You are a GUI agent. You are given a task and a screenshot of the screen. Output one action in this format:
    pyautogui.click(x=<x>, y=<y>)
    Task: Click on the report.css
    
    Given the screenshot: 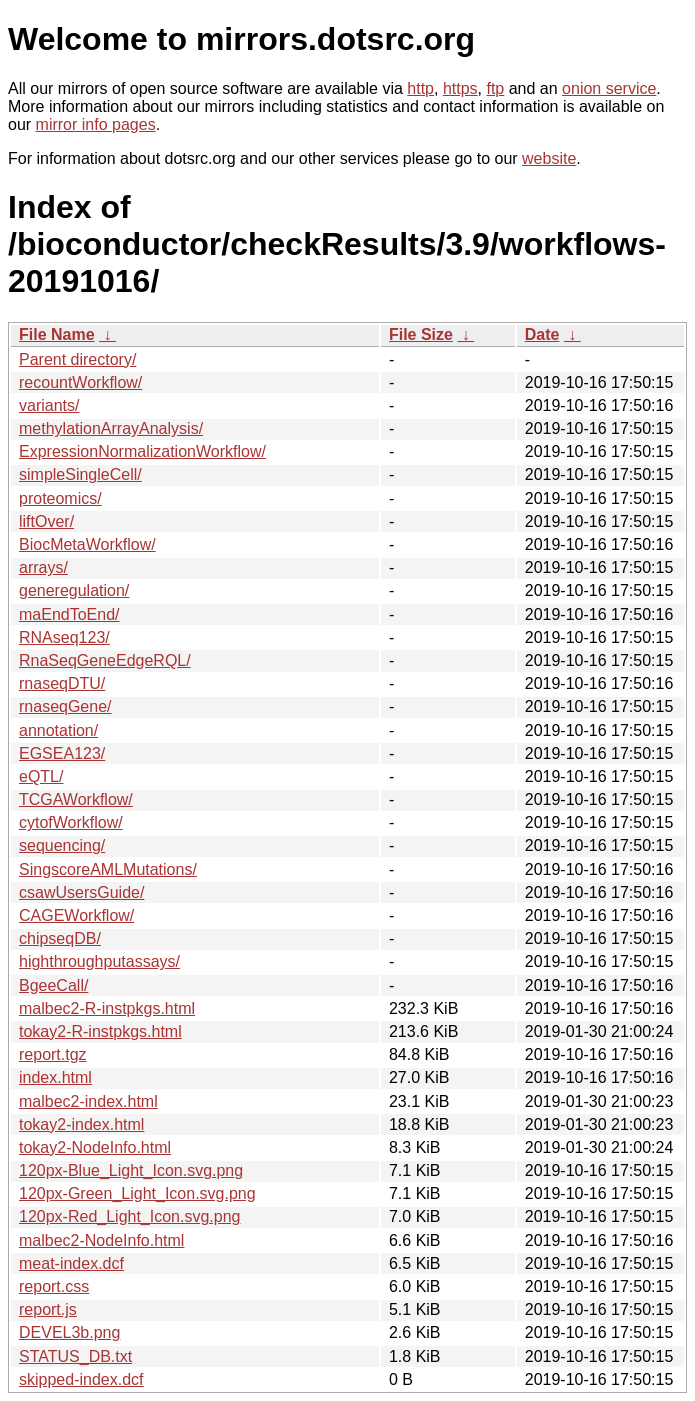 What is the action you would take?
    pyautogui.click(x=54, y=1286)
    